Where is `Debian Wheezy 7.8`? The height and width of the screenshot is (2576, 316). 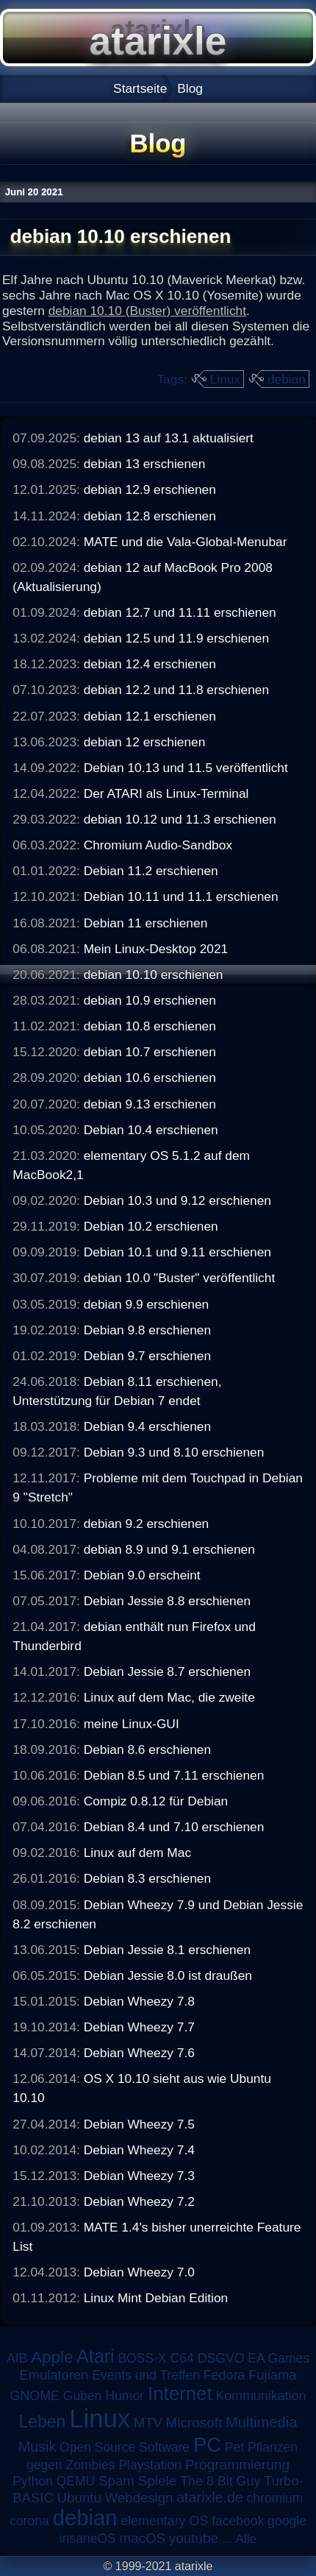
Debian Wheezy 7.8 is located at coordinates (139, 2001).